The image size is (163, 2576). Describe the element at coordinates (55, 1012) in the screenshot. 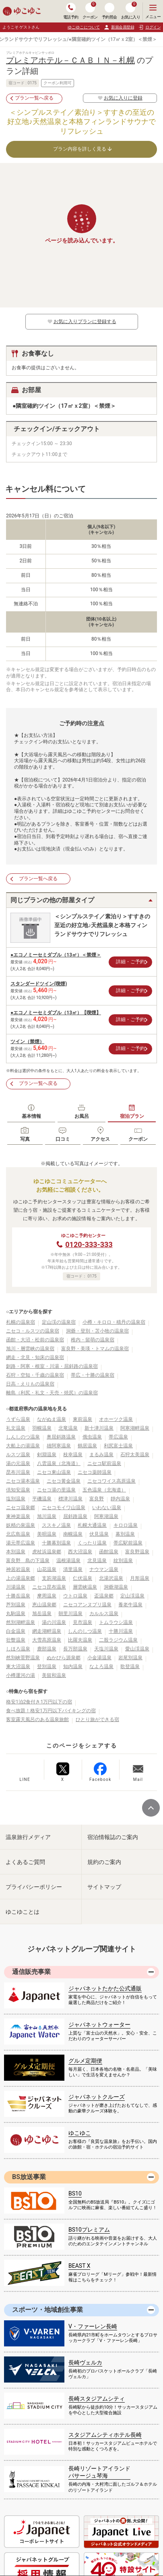

I see `●エコノミーセミダブル（13㎡）【喫煙】` at that location.